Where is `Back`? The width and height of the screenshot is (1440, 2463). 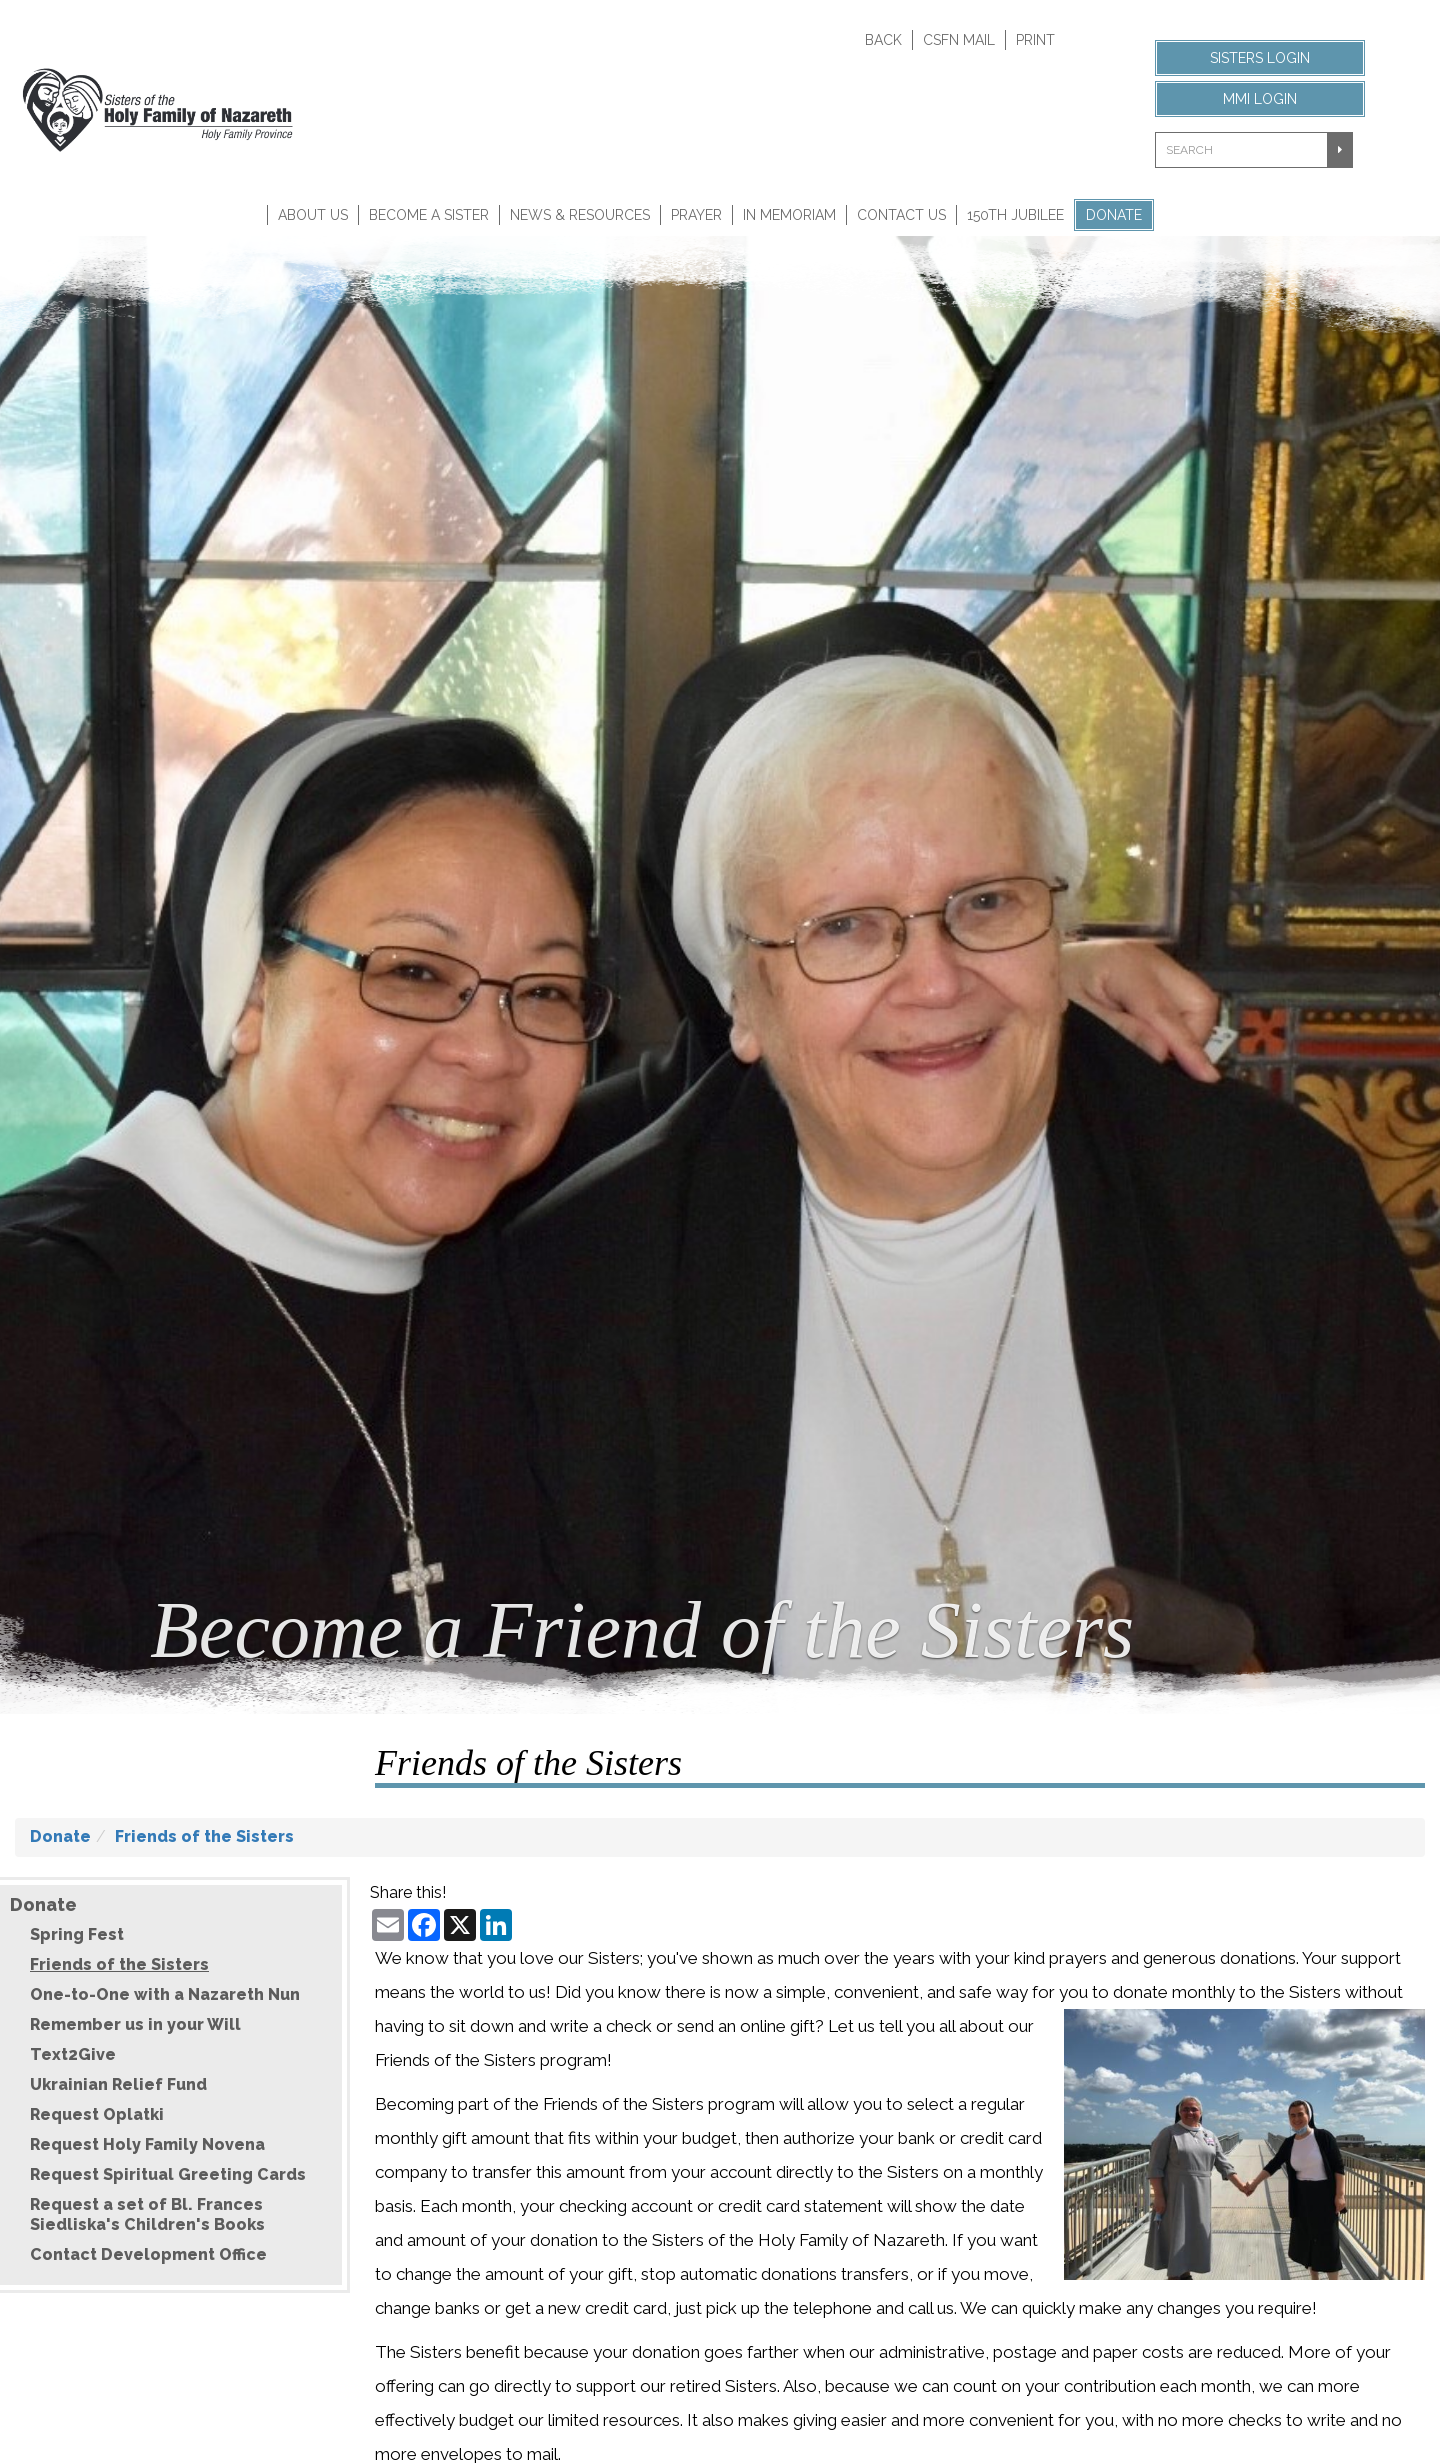 Back is located at coordinates (883, 40).